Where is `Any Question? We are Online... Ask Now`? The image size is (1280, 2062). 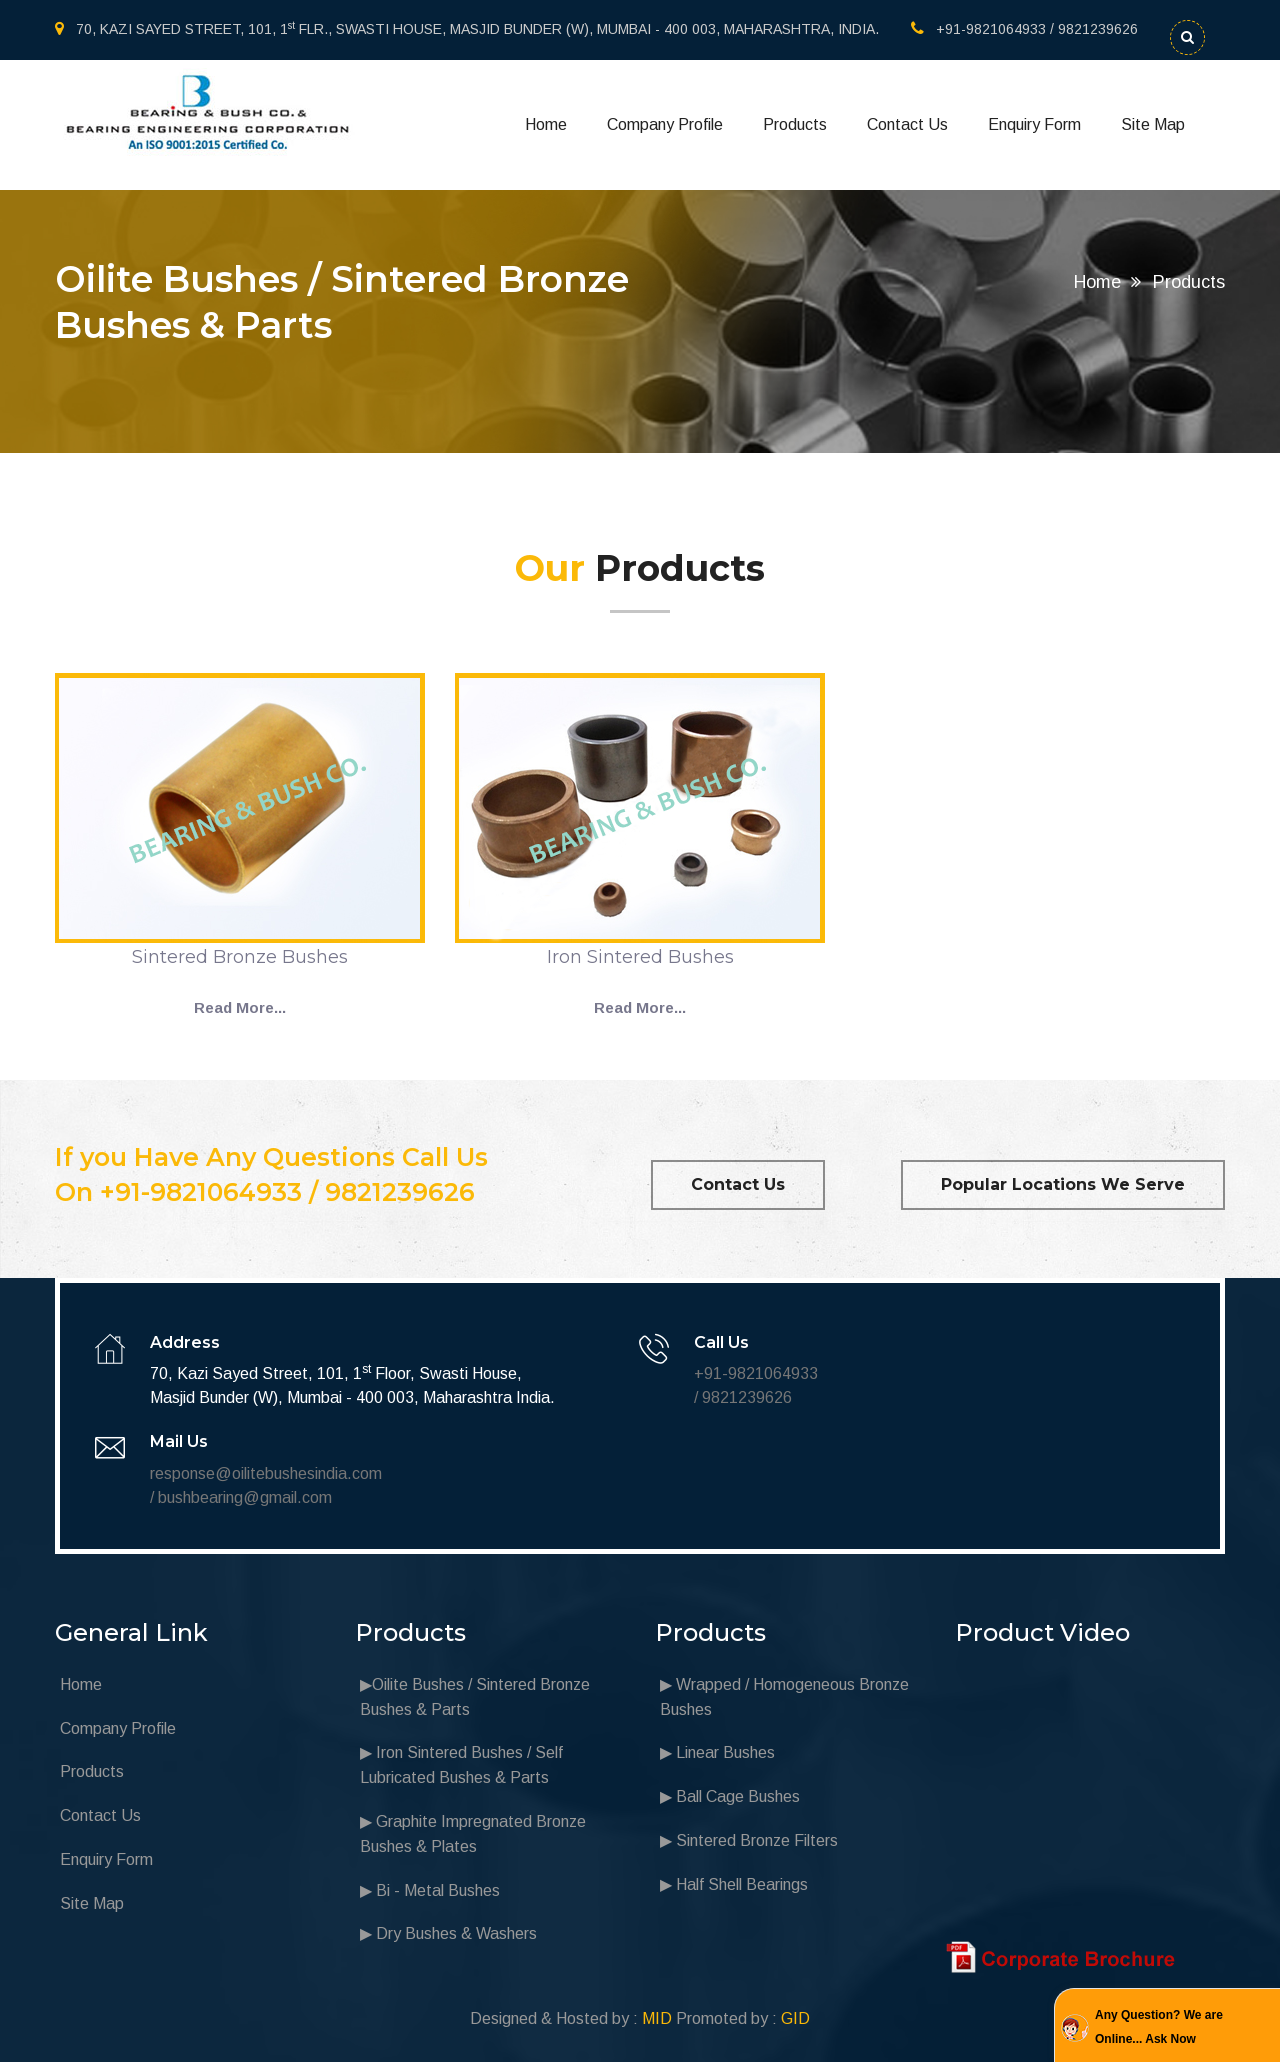
Any Question? We are Online... Ask Now is located at coordinates (1159, 2027).